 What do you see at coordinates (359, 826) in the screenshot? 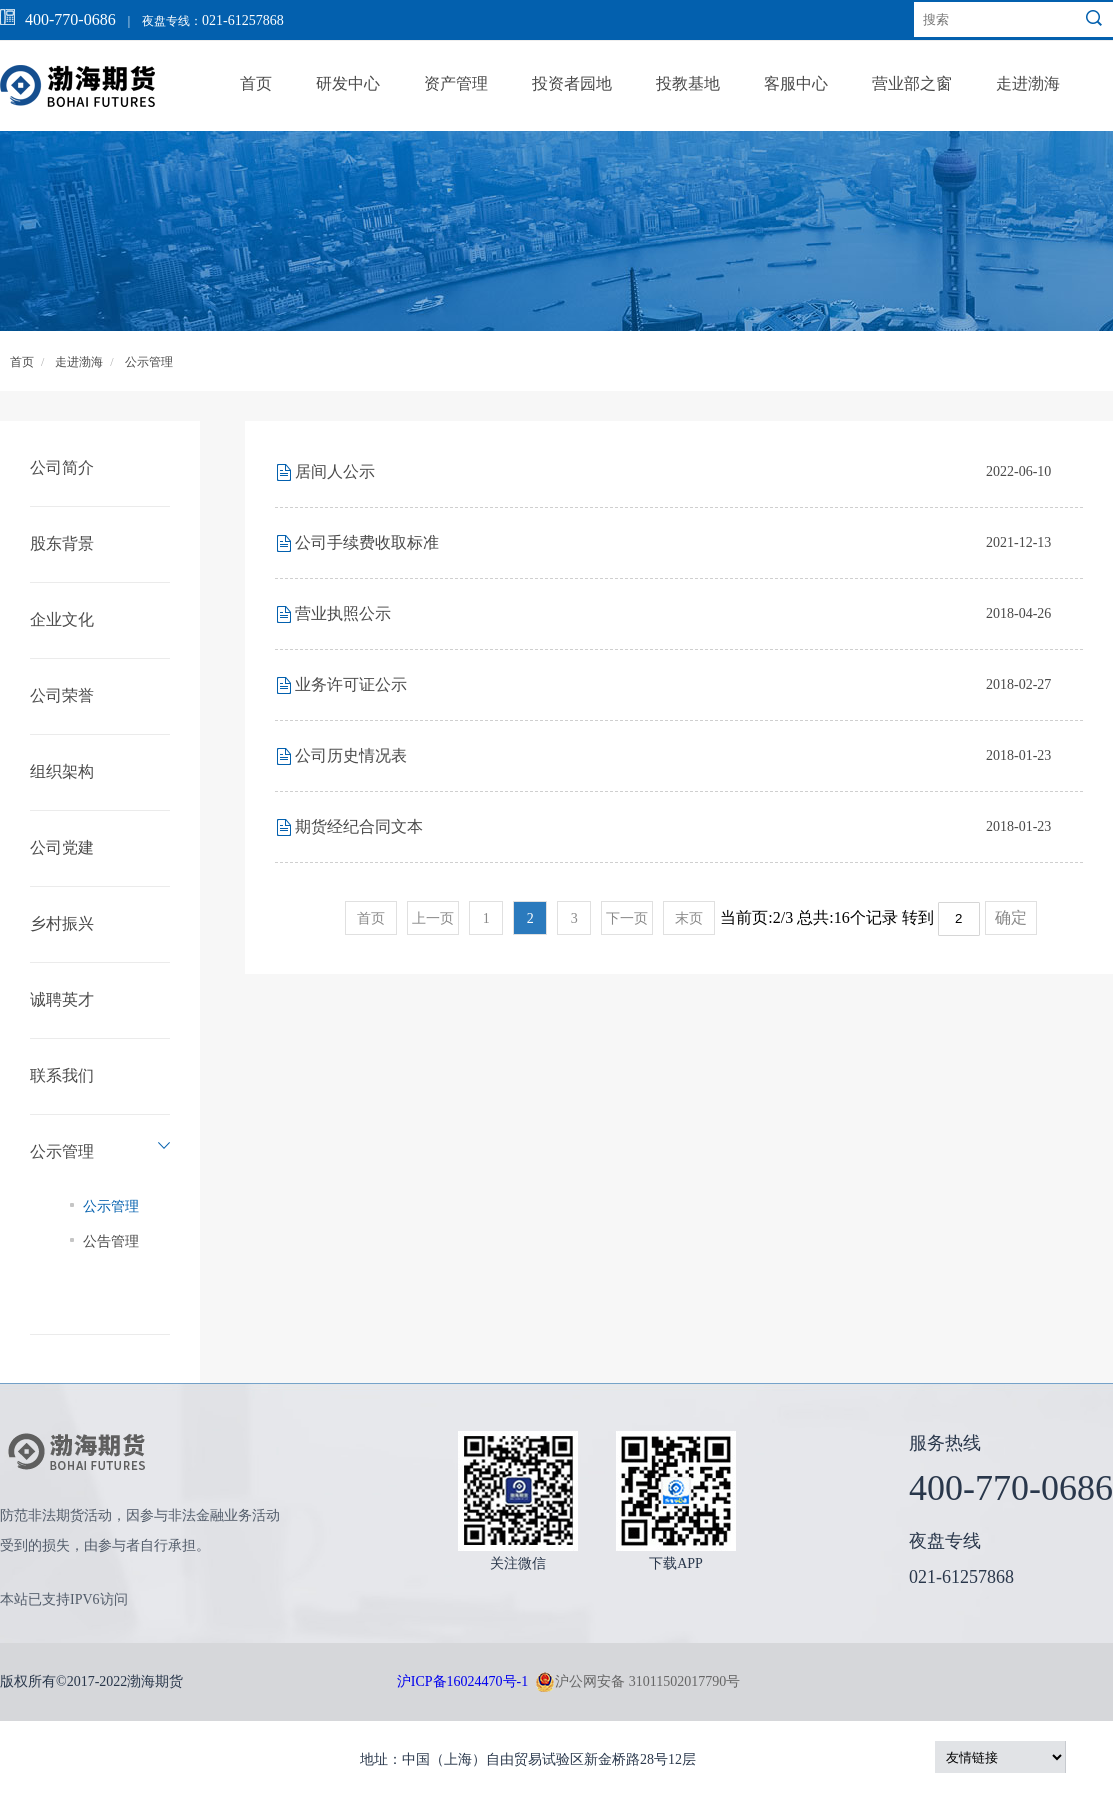
I see `期货经纪合同文本` at bounding box center [359, 826].